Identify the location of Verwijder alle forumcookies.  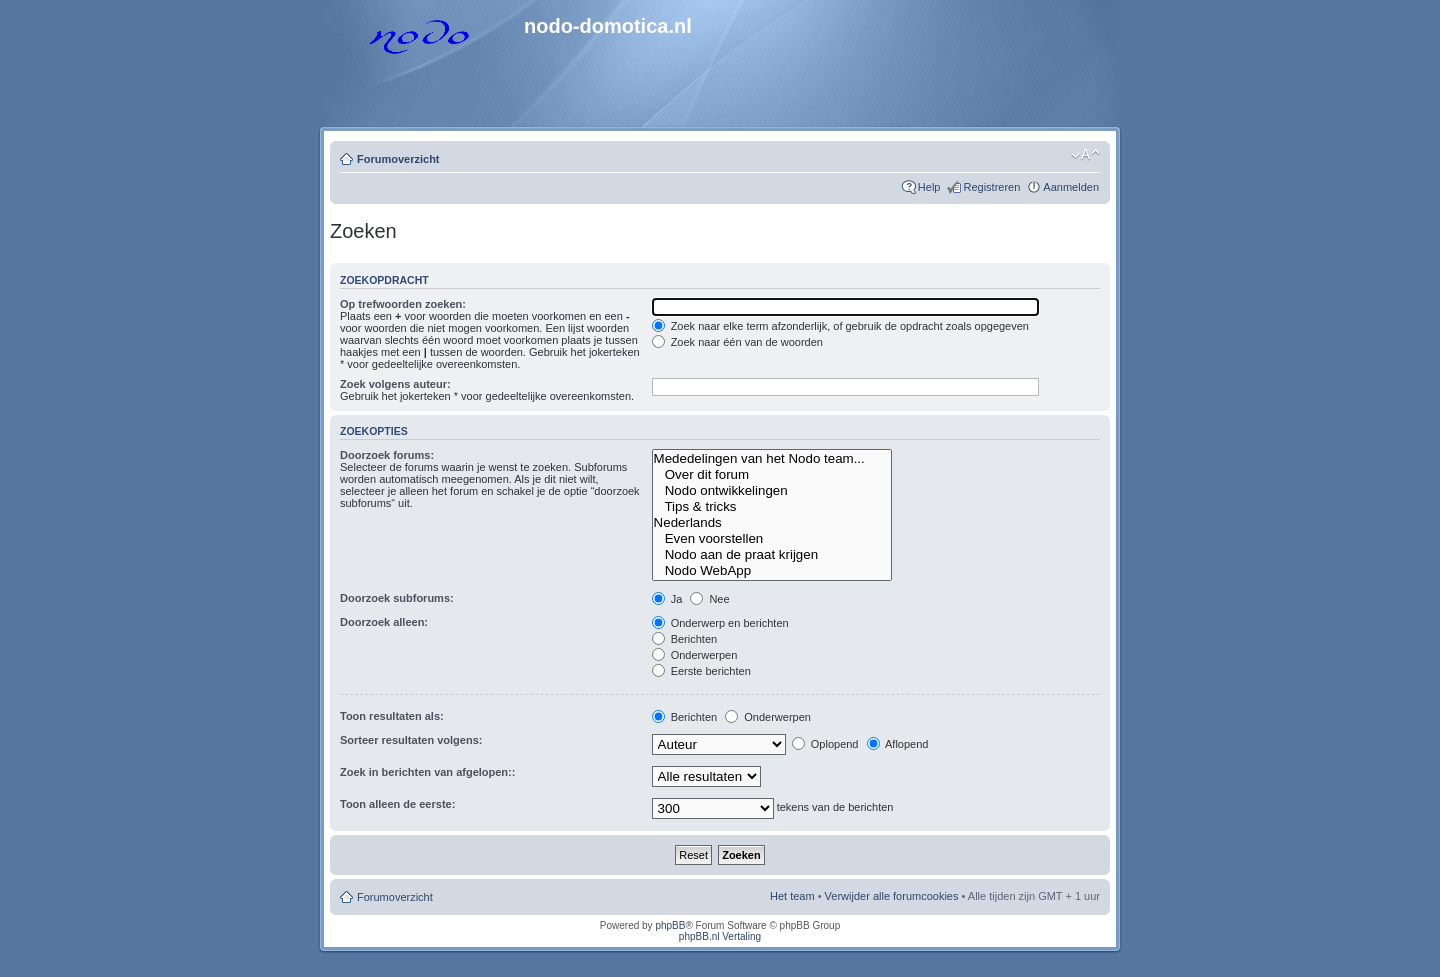
(892, 896).